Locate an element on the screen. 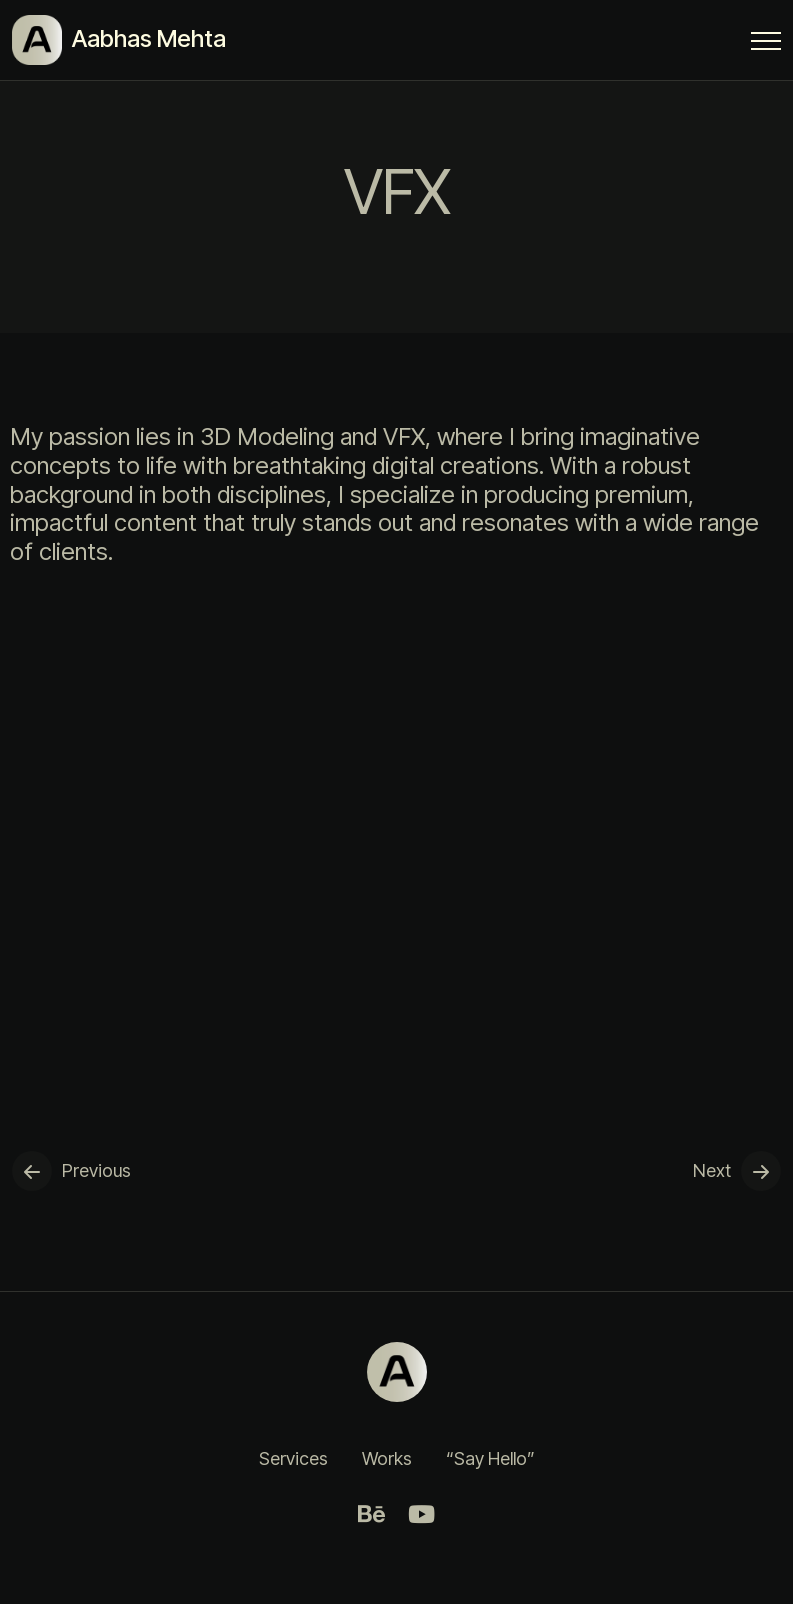  Next is located at coordinates (712, 1170).